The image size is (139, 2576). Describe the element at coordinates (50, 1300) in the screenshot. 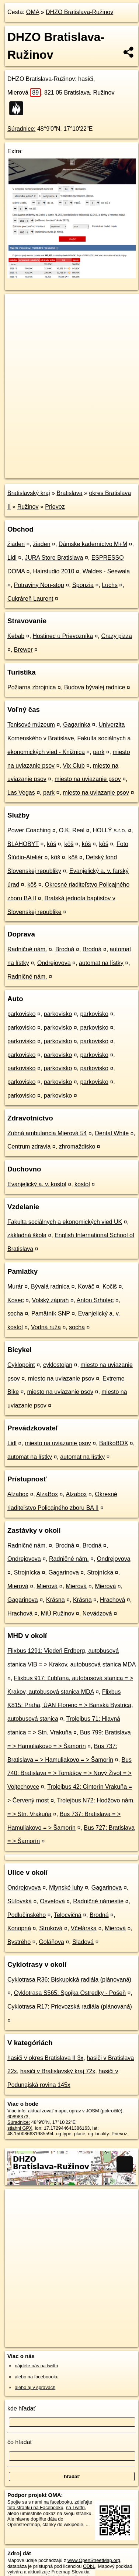

I see `Volský záprah` at that location.